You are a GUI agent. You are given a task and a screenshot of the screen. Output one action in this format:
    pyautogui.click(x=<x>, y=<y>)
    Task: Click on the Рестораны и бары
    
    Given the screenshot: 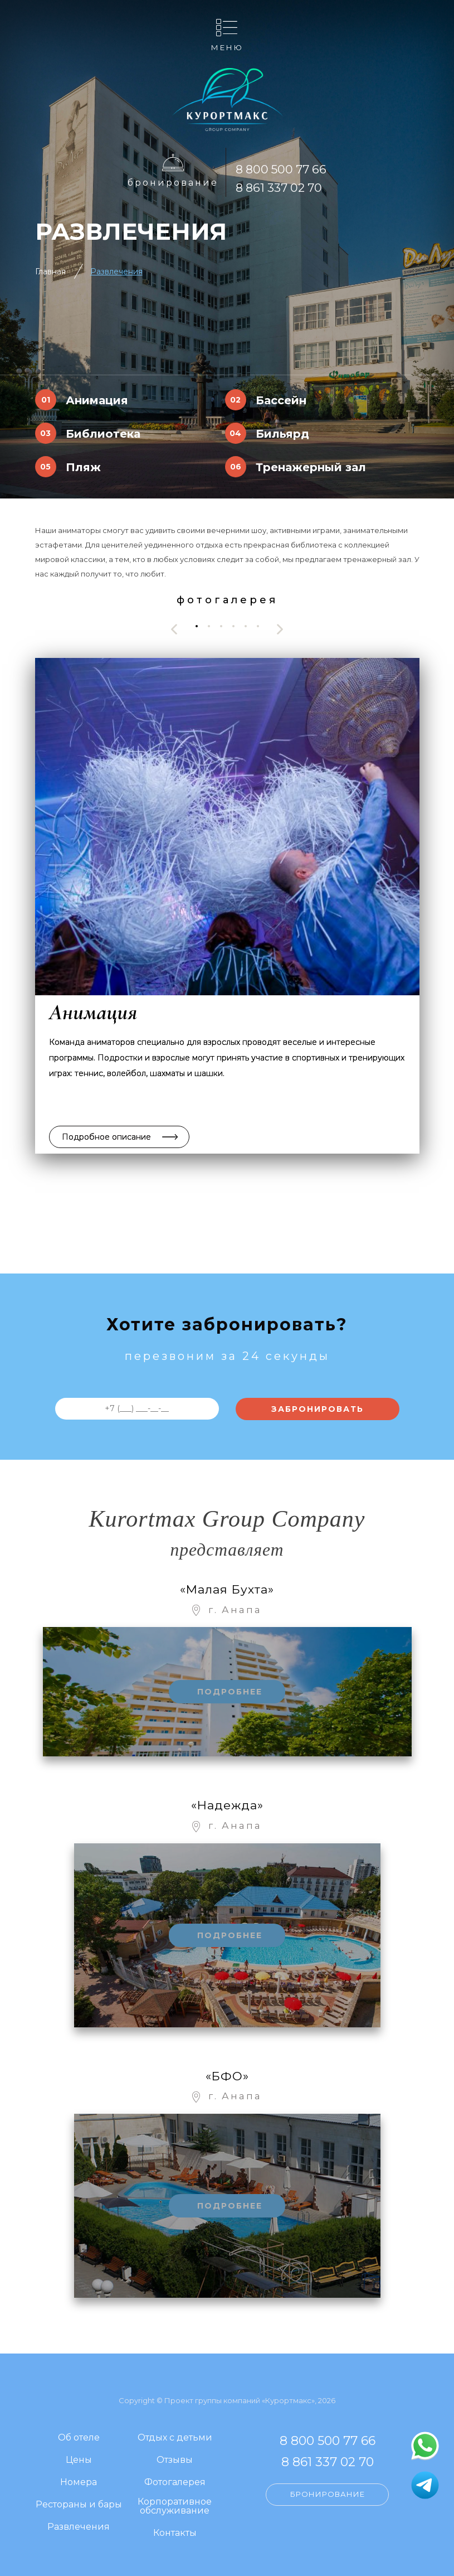 What is the action you would take?
    pyautogui.click(x=79, y=2505)
    